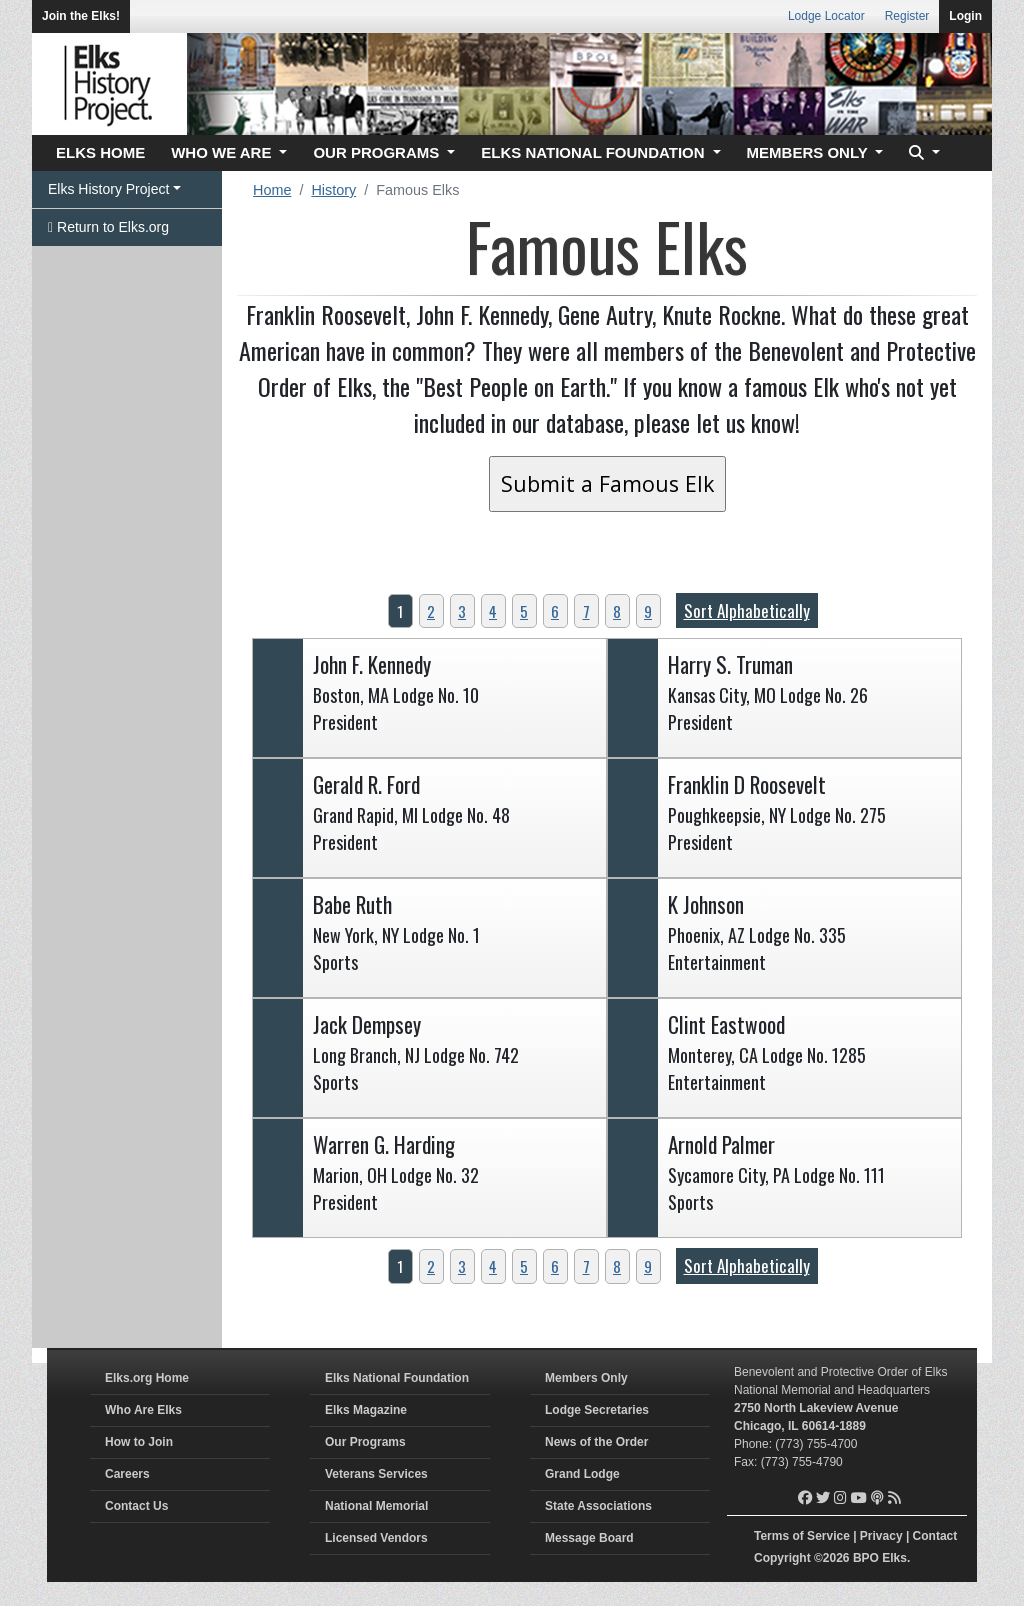 This screenshot has width=1024, height=1606. What do you see at coordinates (809, 152) in the screenshot?
I see `MEMBERS ONLY [button]` at bounding box center [809, 152].